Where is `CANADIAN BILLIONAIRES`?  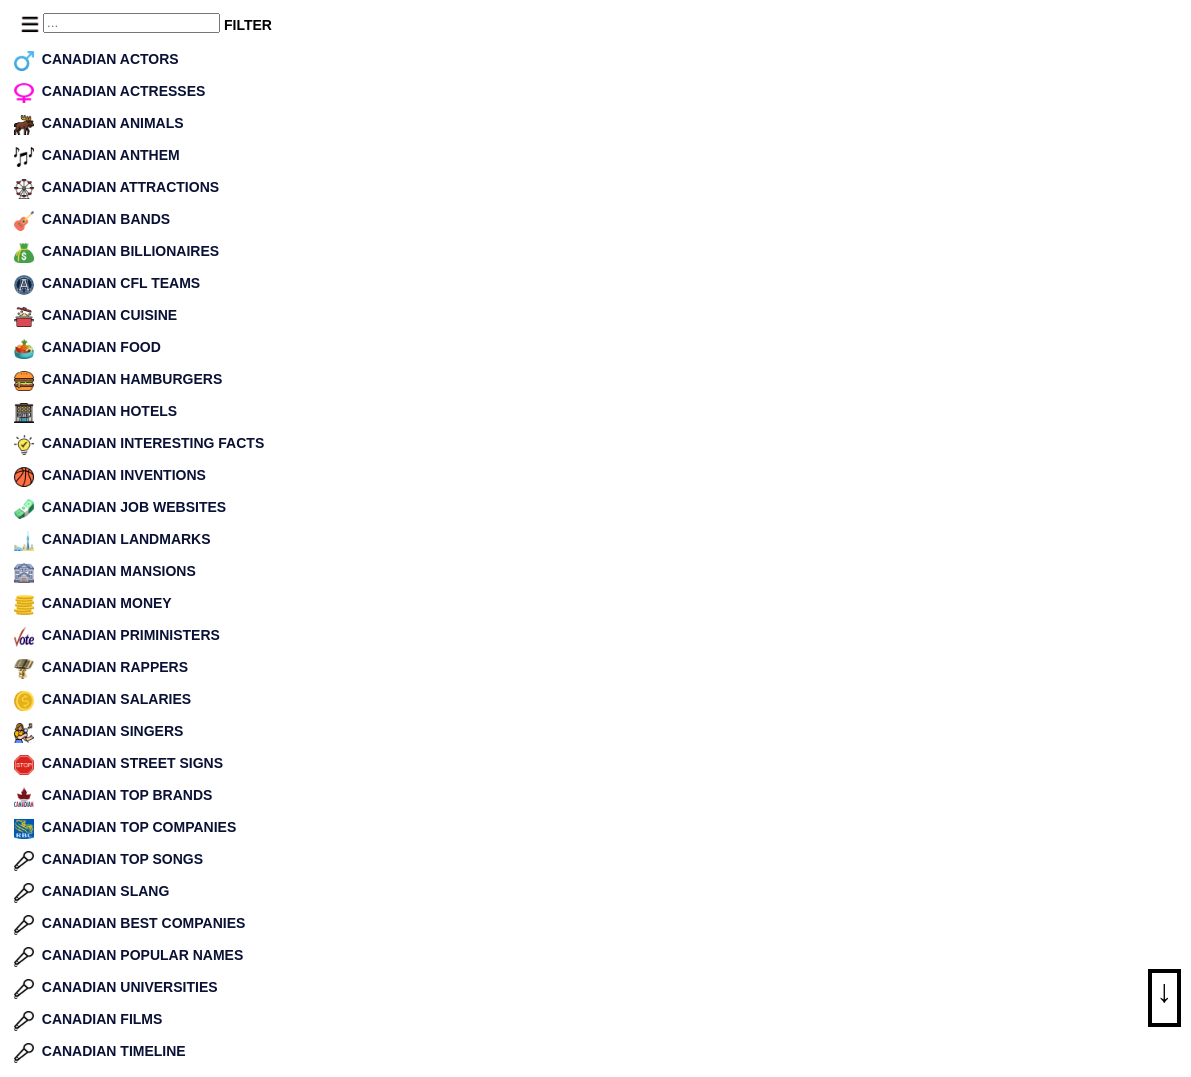
CANADIAN BILLIONAIRES is located at coordinates (130, 251).